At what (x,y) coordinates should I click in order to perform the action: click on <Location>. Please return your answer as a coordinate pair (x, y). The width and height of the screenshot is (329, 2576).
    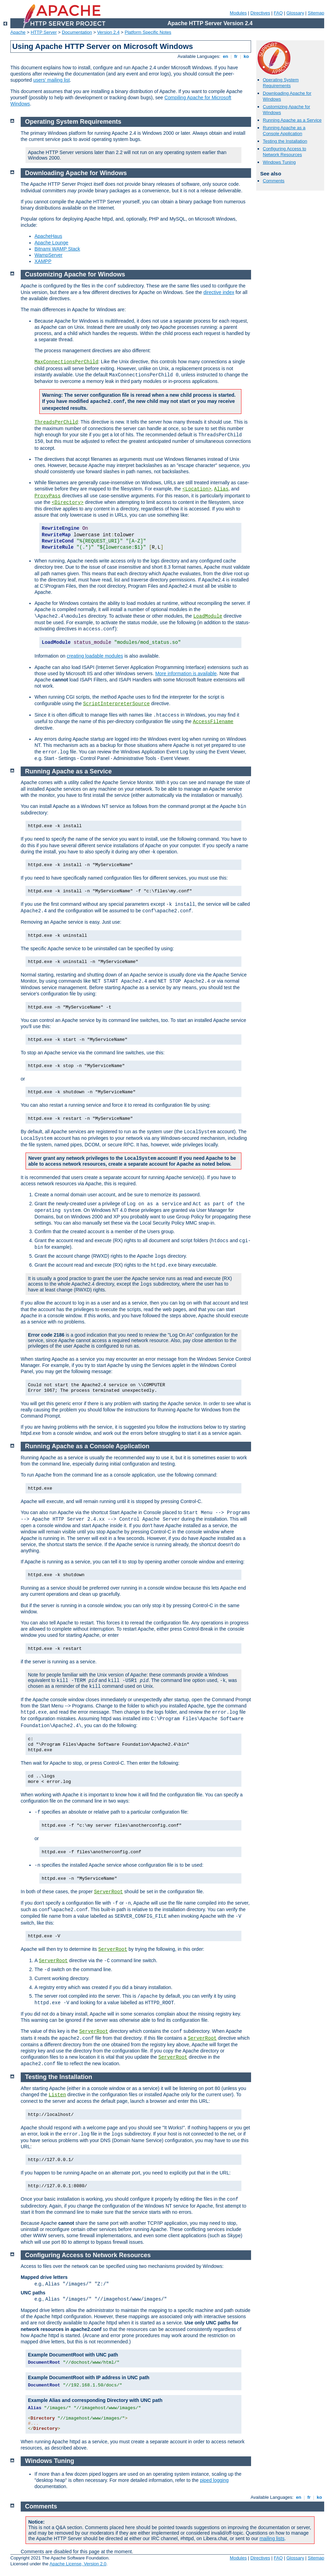
    Looking at the image, I should click on (196, 489).